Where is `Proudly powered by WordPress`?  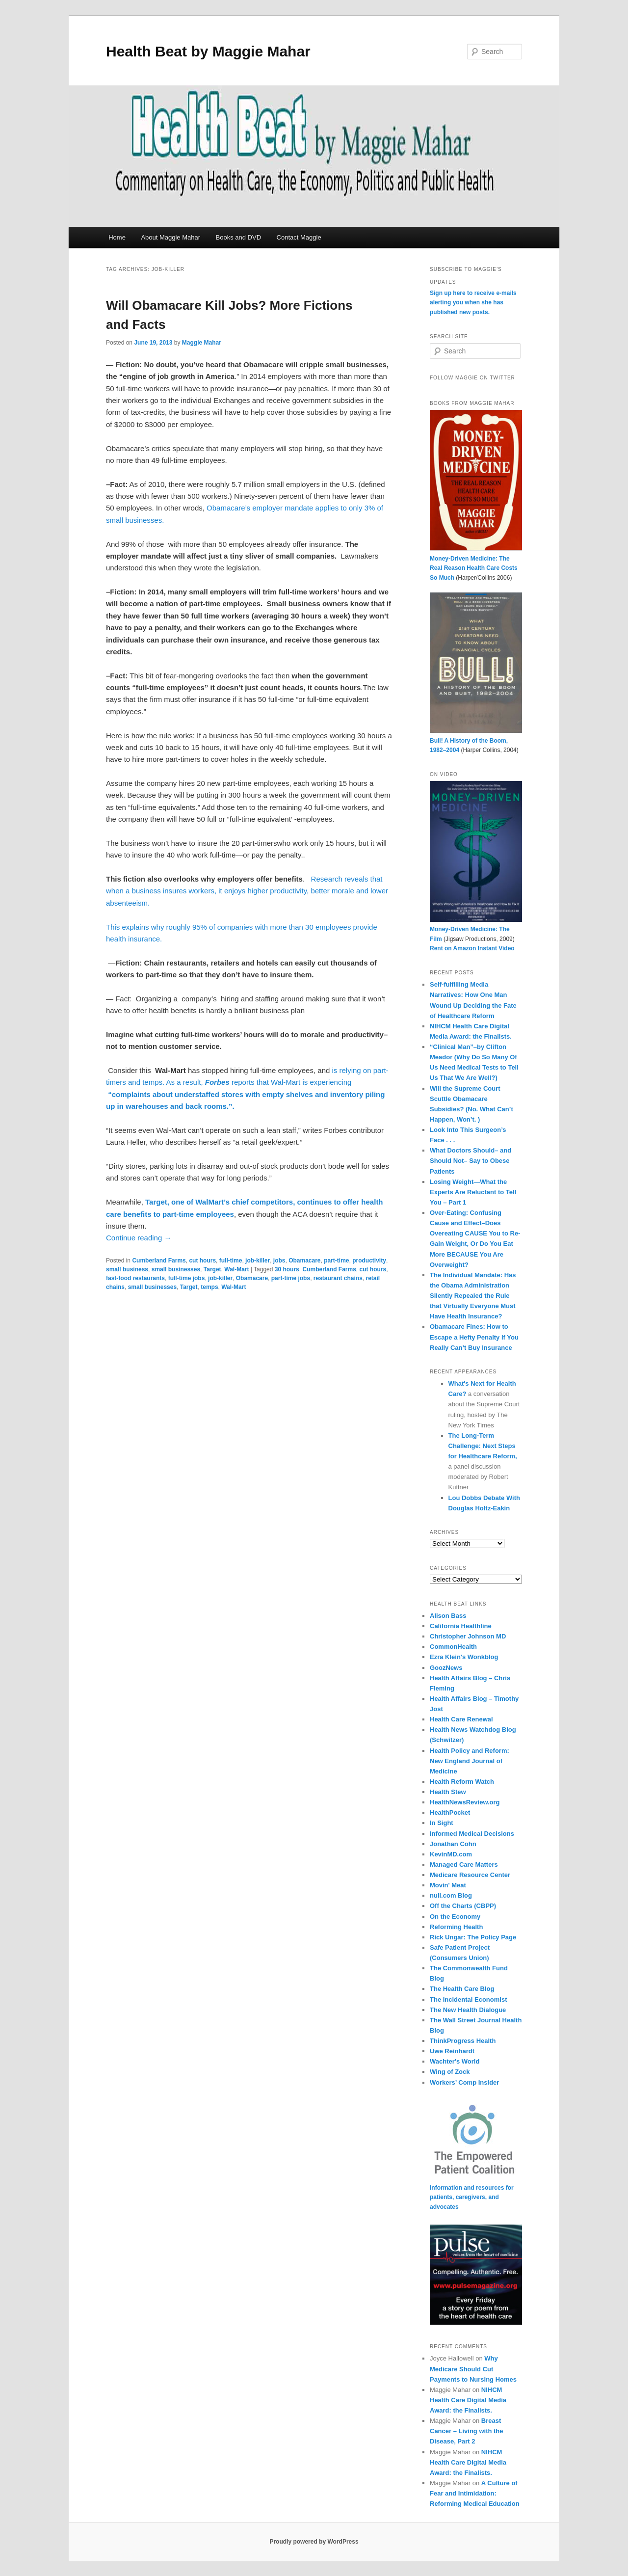
Proudly powered by WordPress is located at coordinates (313, 2541).